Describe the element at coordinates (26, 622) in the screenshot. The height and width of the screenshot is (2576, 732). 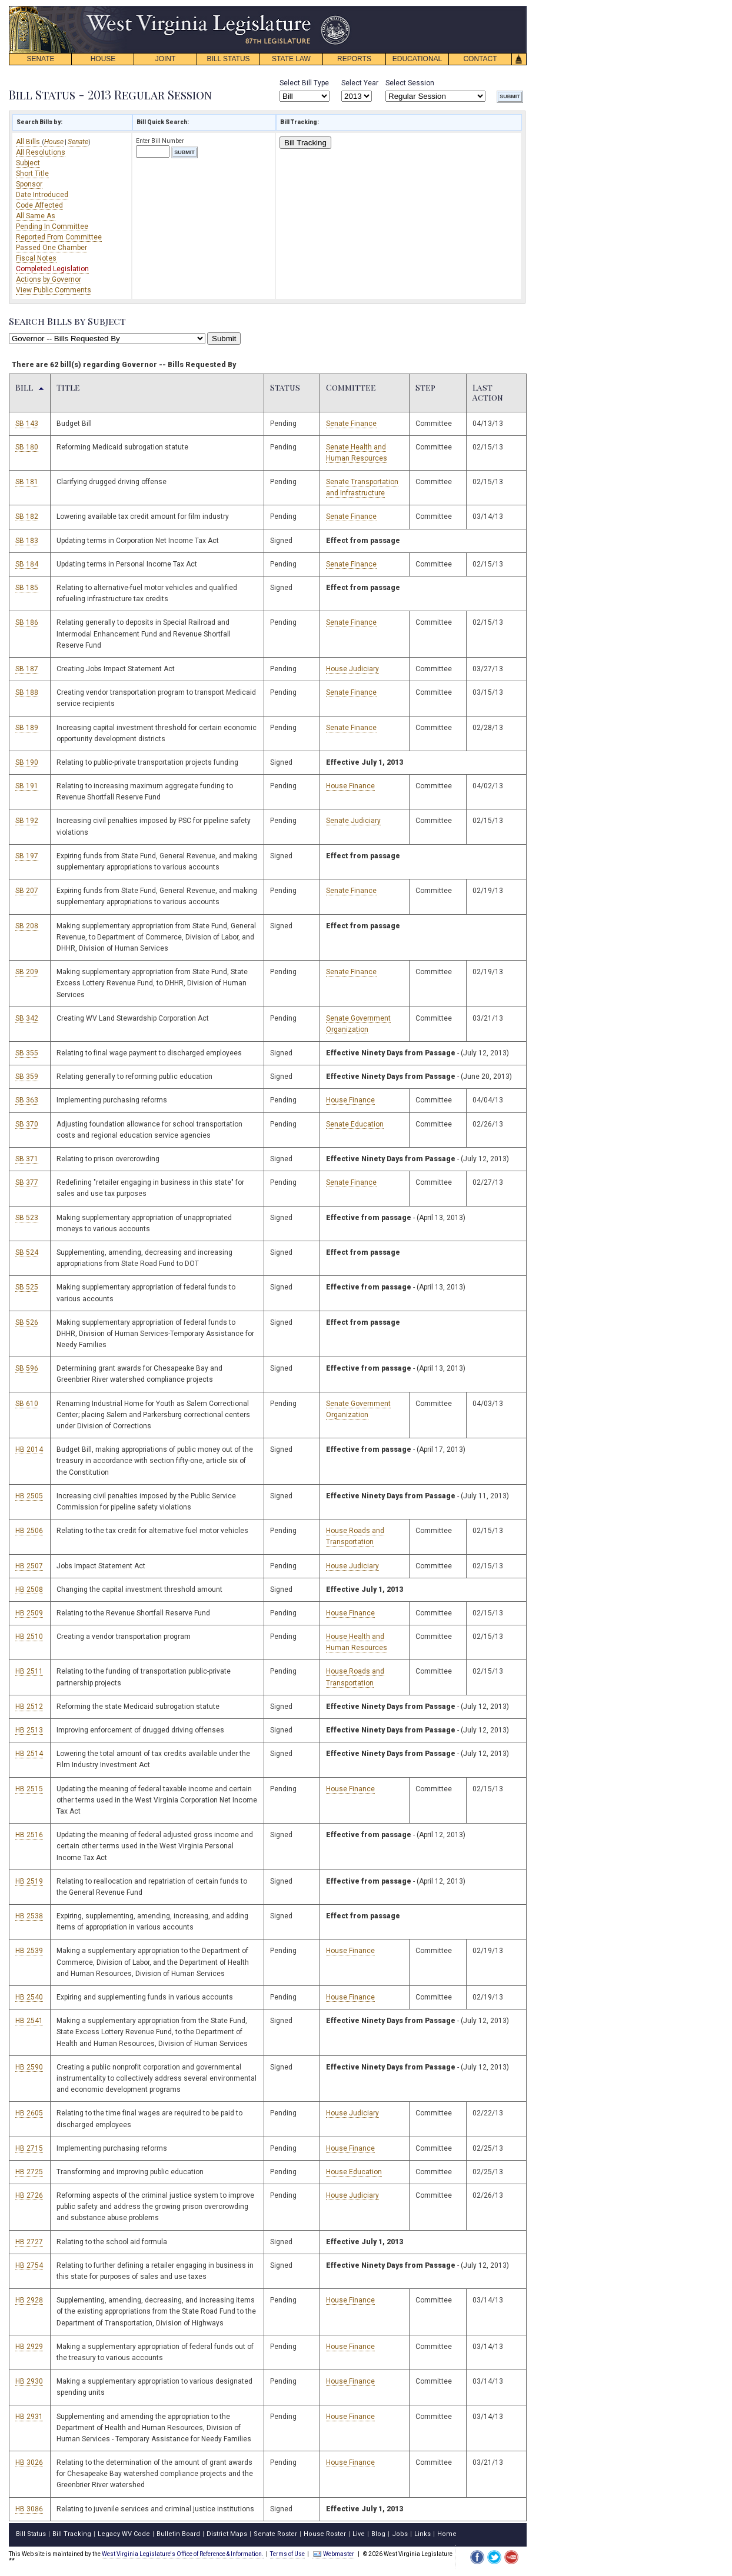
I see `SB 186` at that location.